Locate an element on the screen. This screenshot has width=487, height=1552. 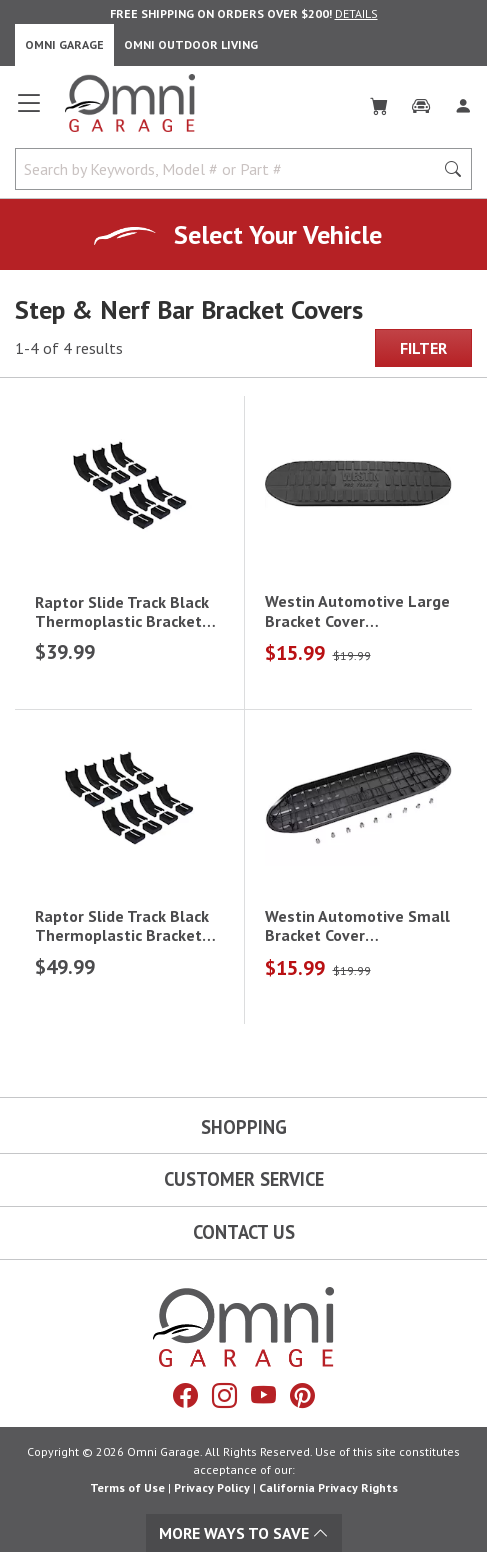
[Facebook] is located at coordinates (185, 1396).